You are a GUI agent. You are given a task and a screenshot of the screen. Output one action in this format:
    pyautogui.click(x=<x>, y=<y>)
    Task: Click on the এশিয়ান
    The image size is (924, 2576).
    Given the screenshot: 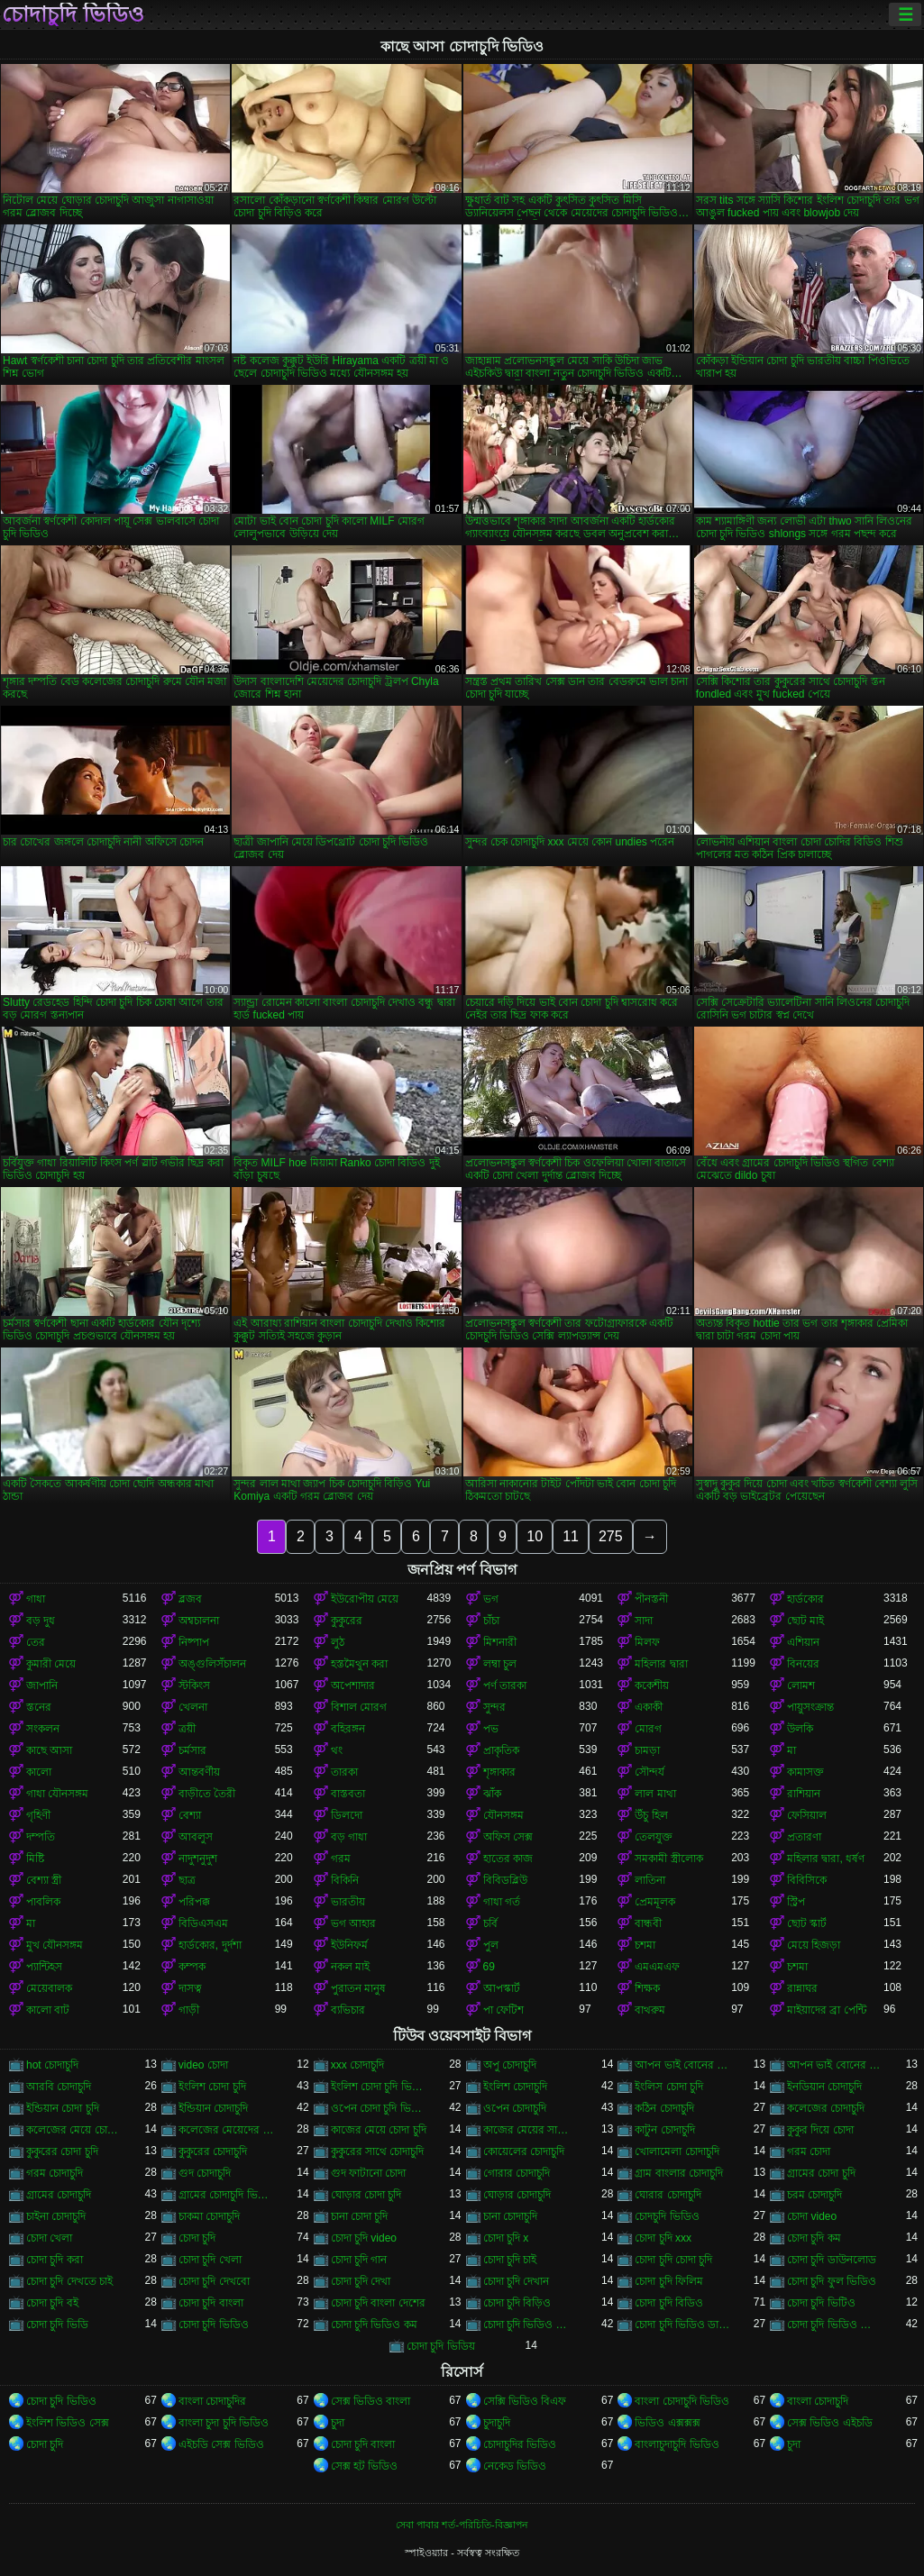 What is the action you would take?
    pyautogui.click(x=803, y=1642)
    